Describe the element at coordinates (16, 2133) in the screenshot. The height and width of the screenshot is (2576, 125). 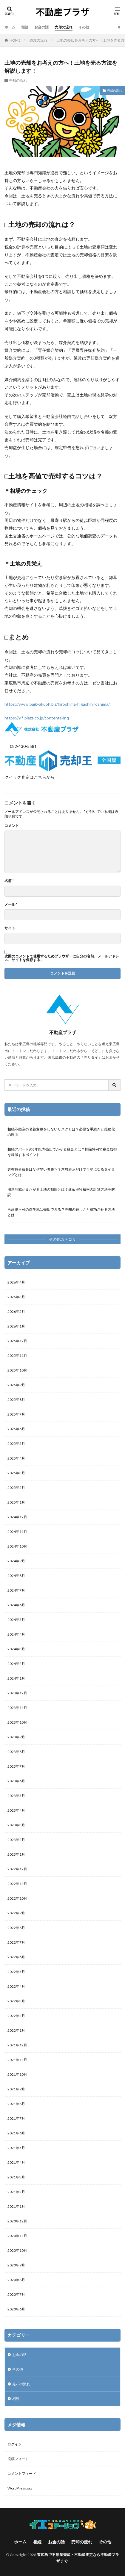
I see `2021年6月` at that location.